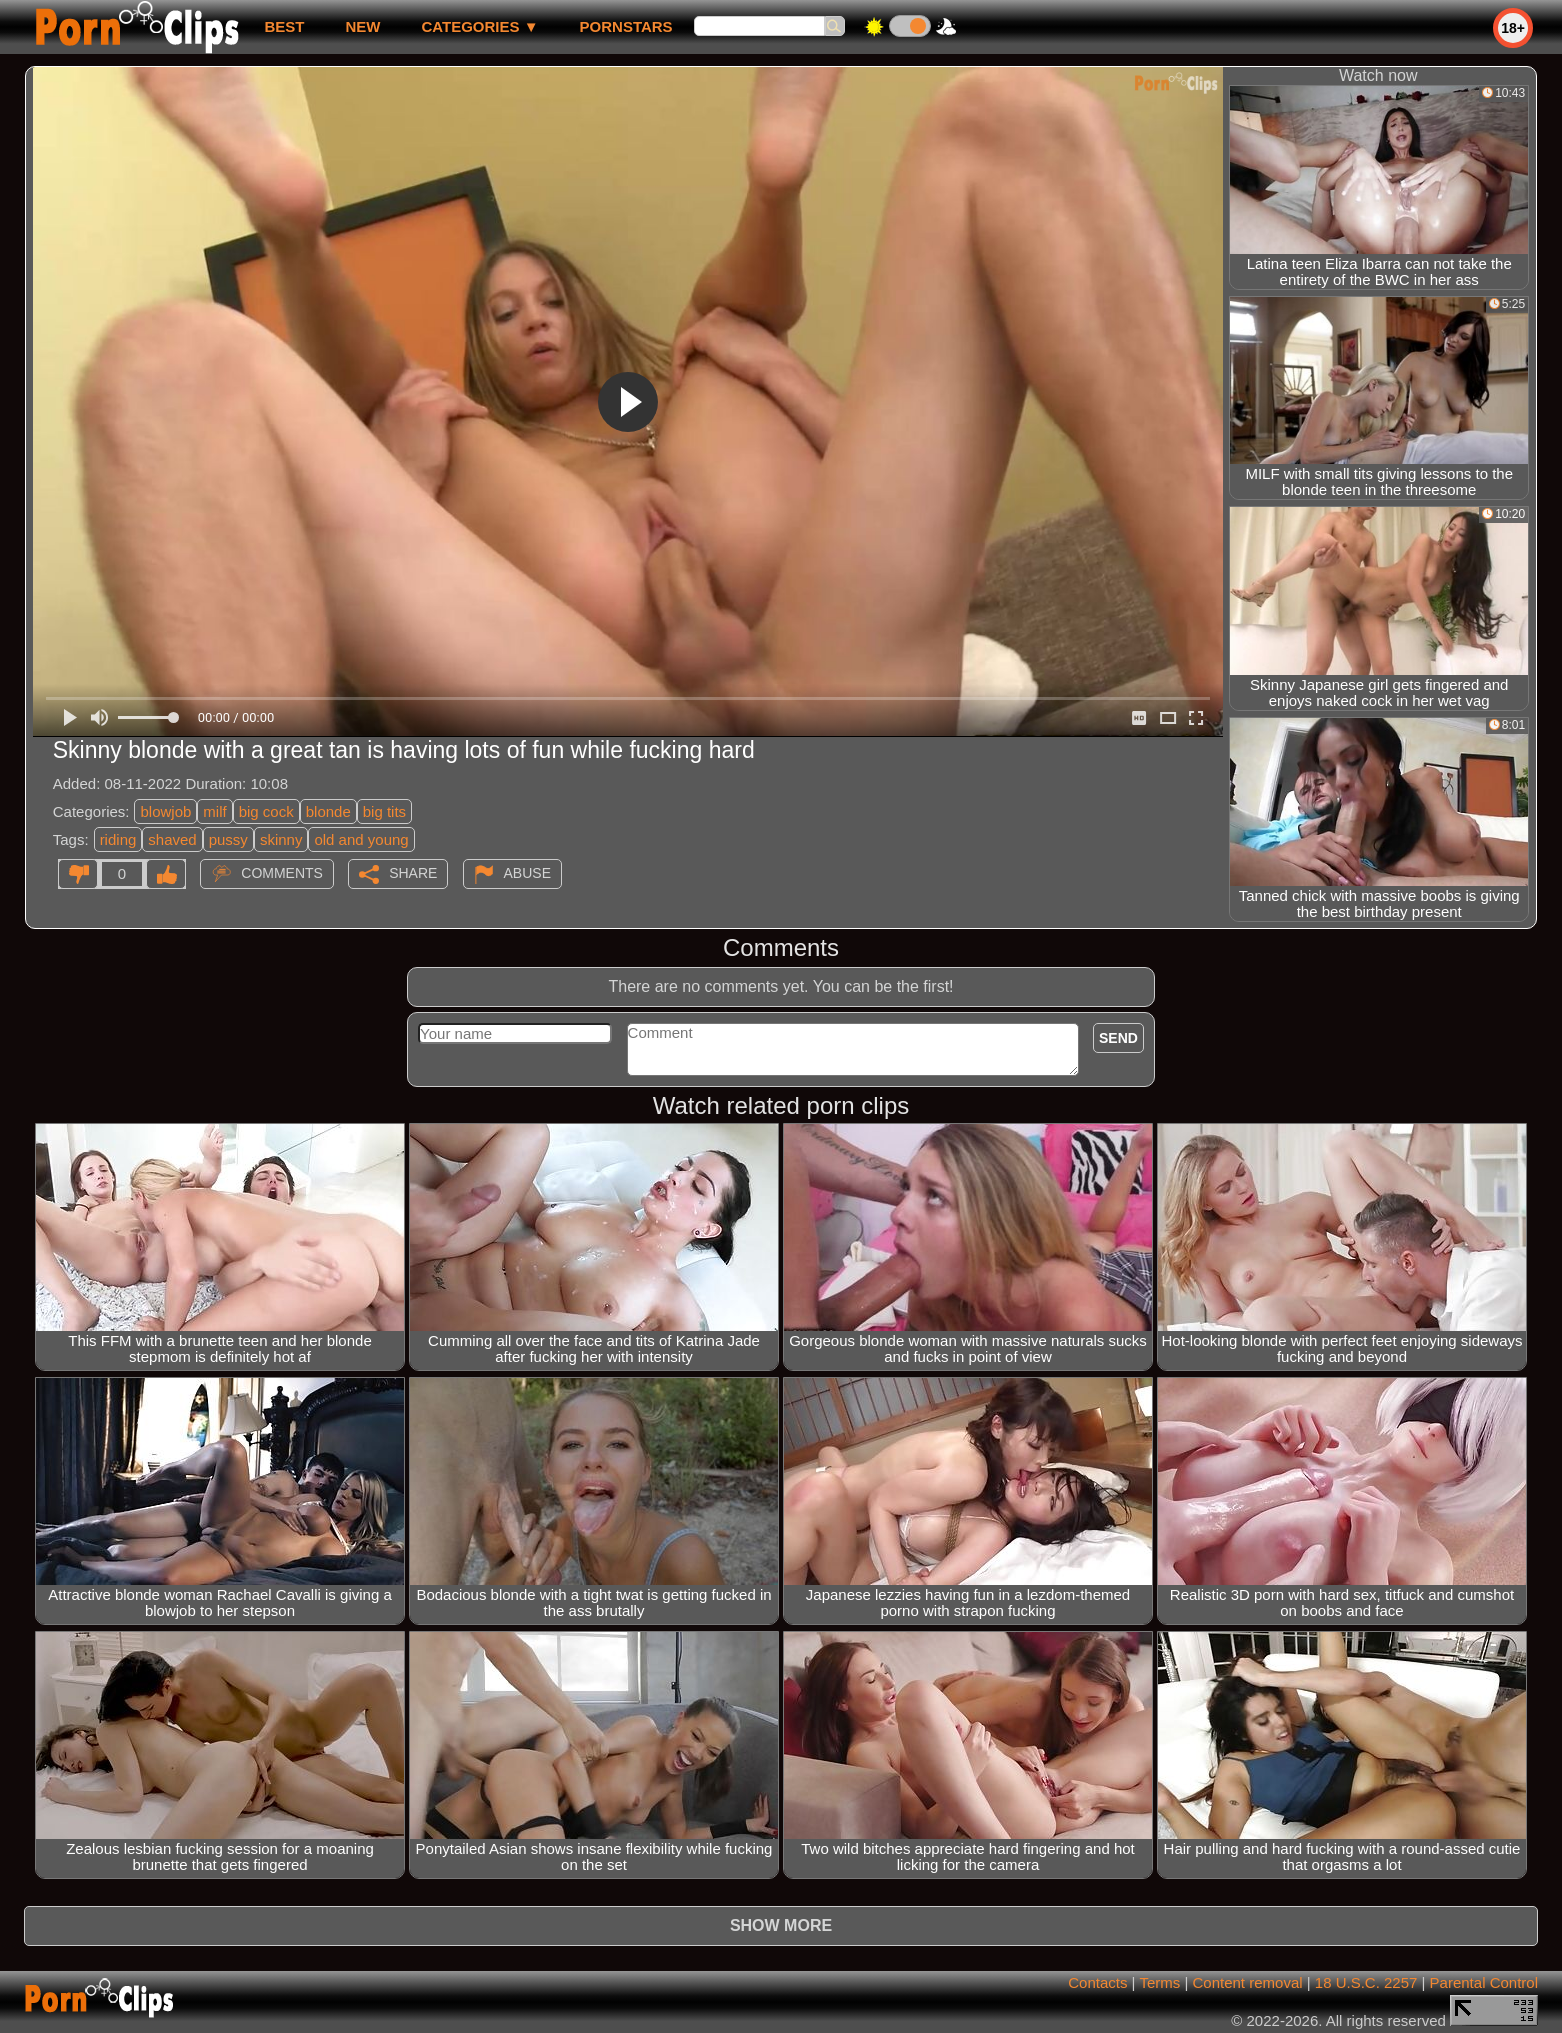  I want to click on Pornstars, so click(626, 26).